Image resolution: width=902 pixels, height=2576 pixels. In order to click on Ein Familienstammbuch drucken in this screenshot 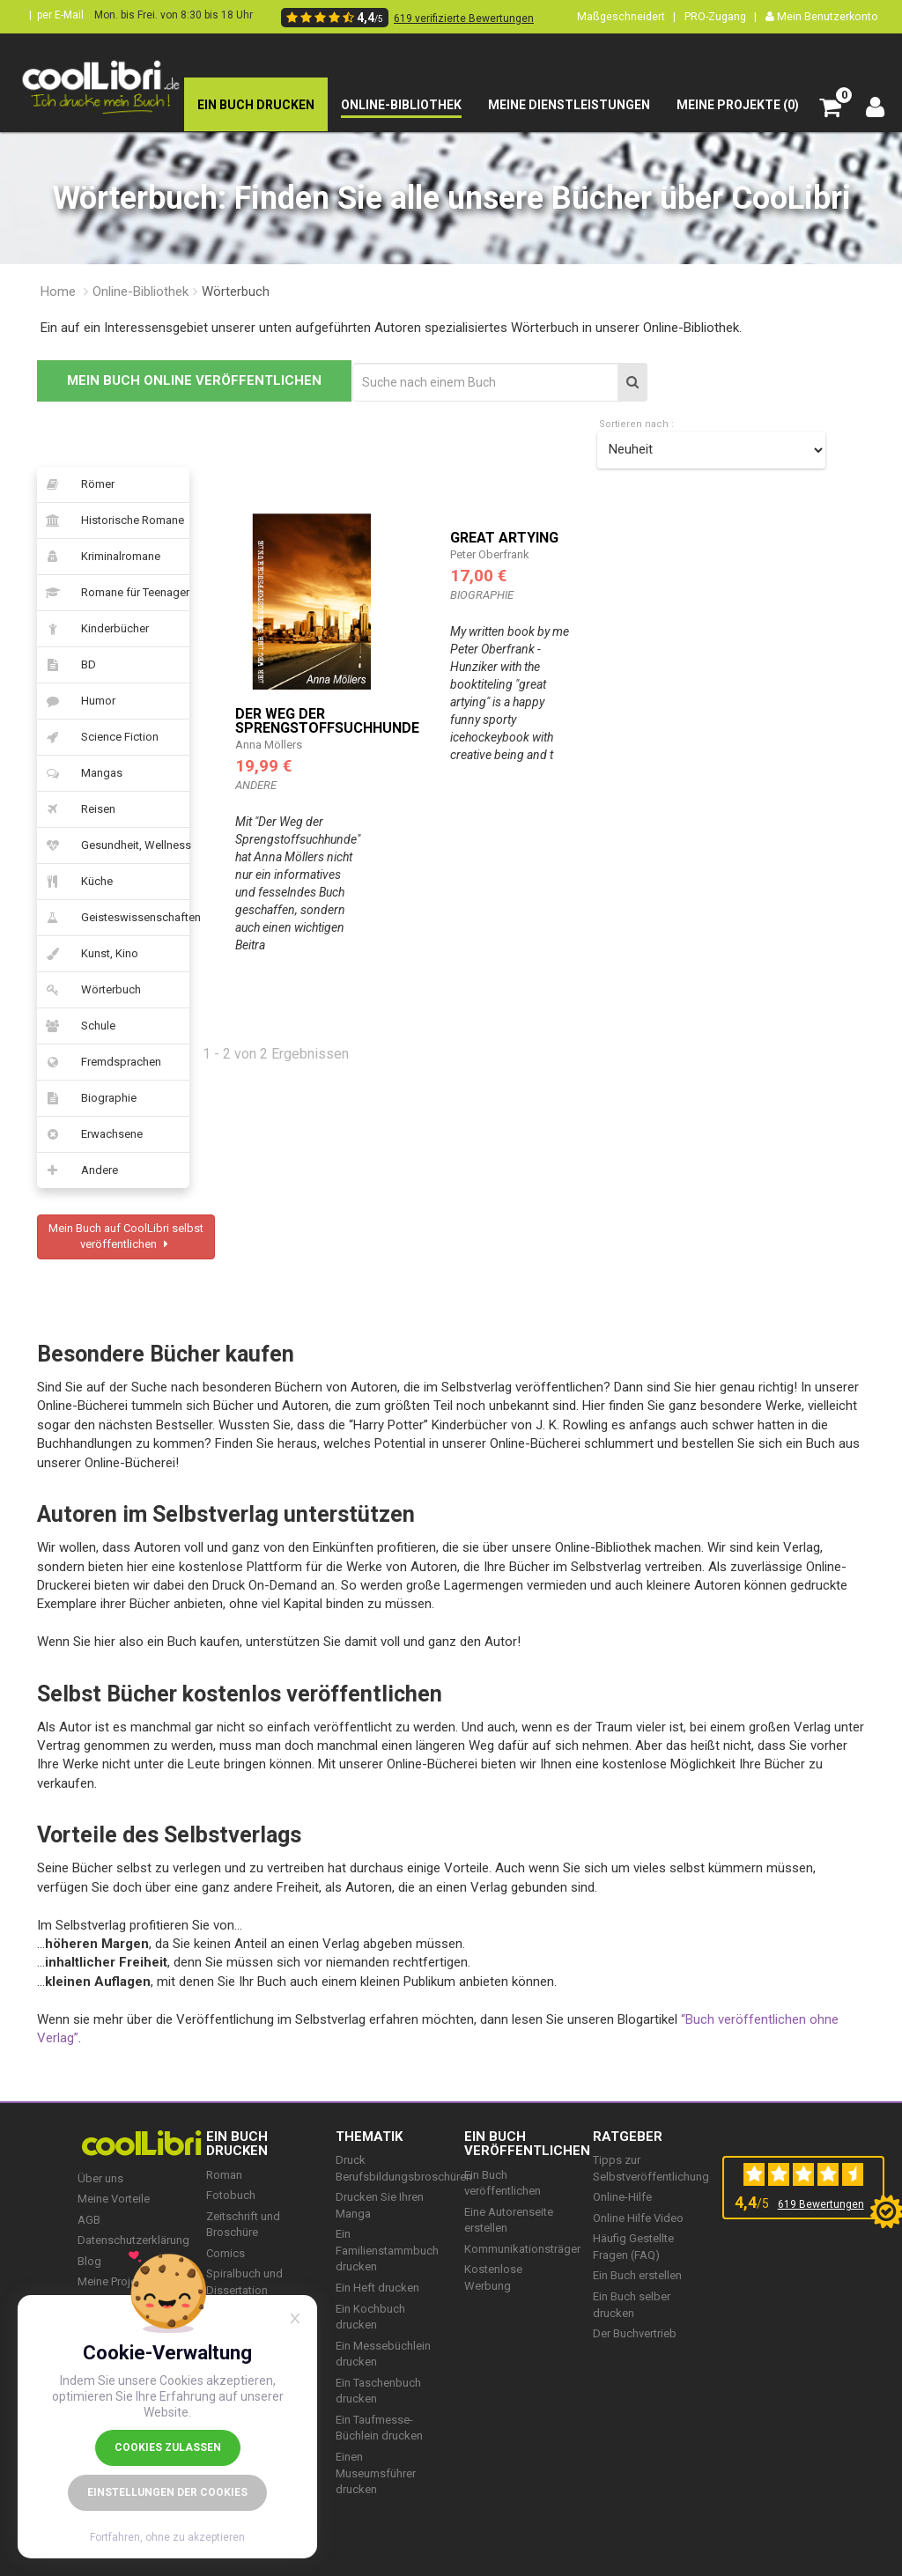, I will do `click(387, 2250)`.